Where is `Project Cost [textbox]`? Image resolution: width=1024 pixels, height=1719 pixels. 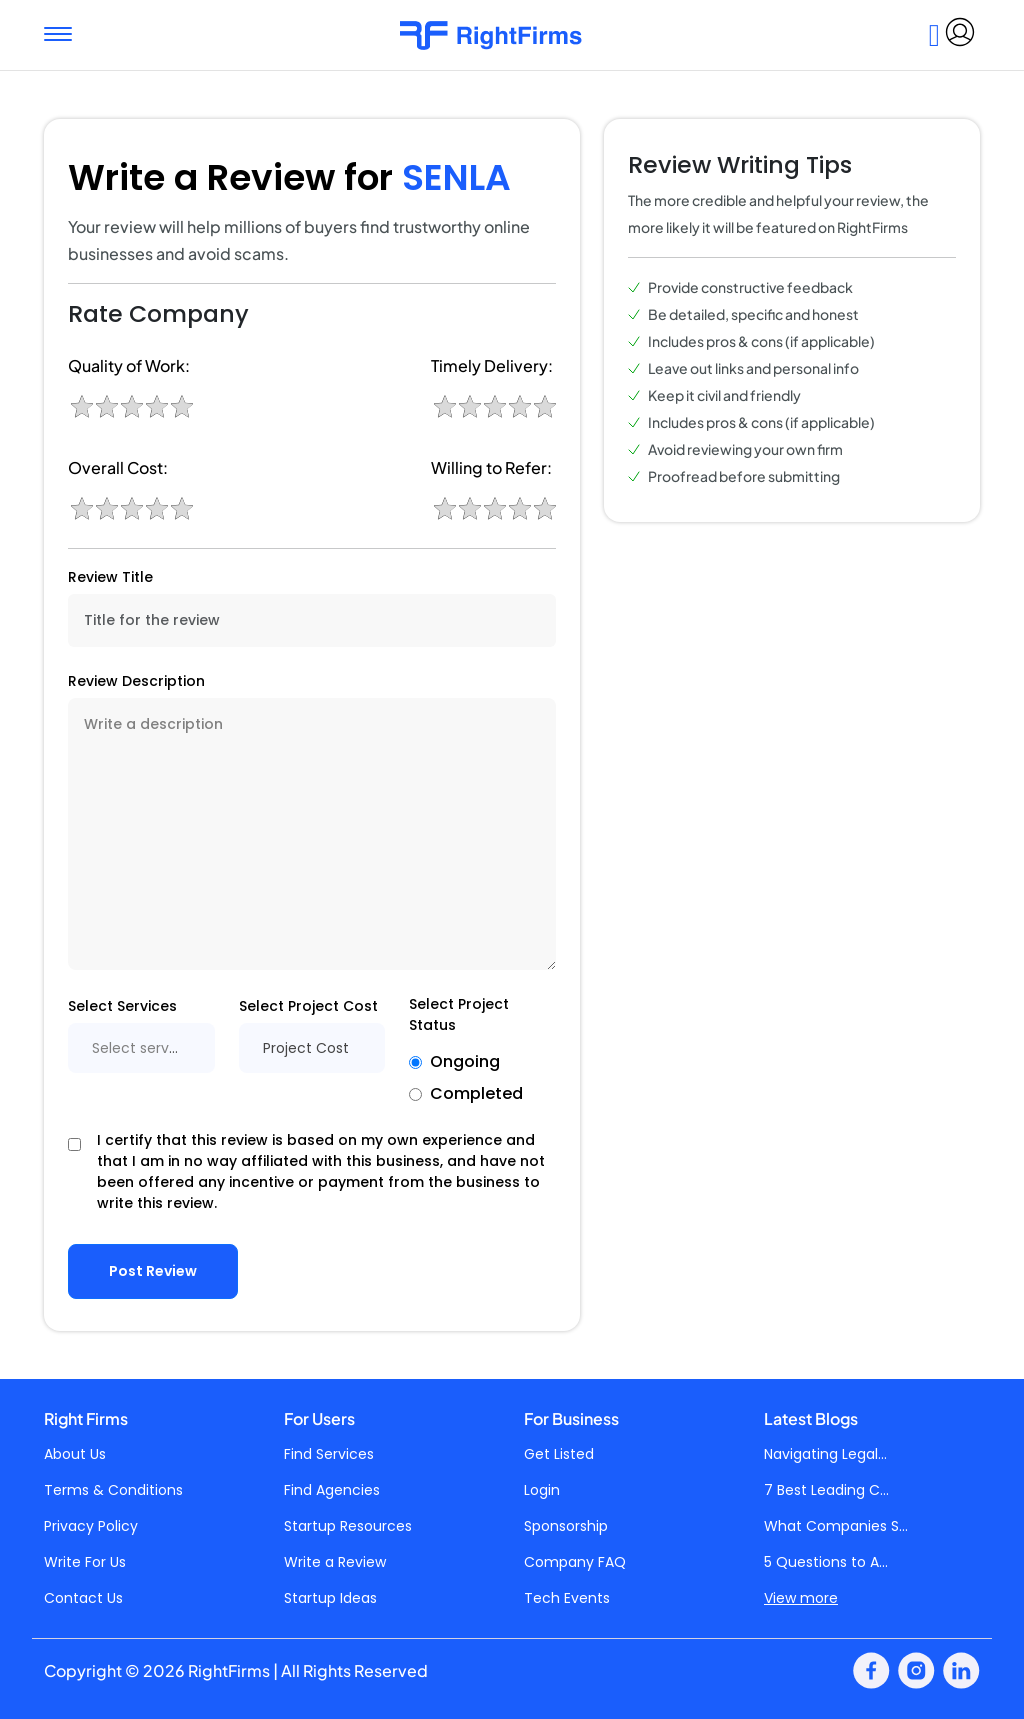 Project Cost [textbox] is located at coordinates (306, 1048).